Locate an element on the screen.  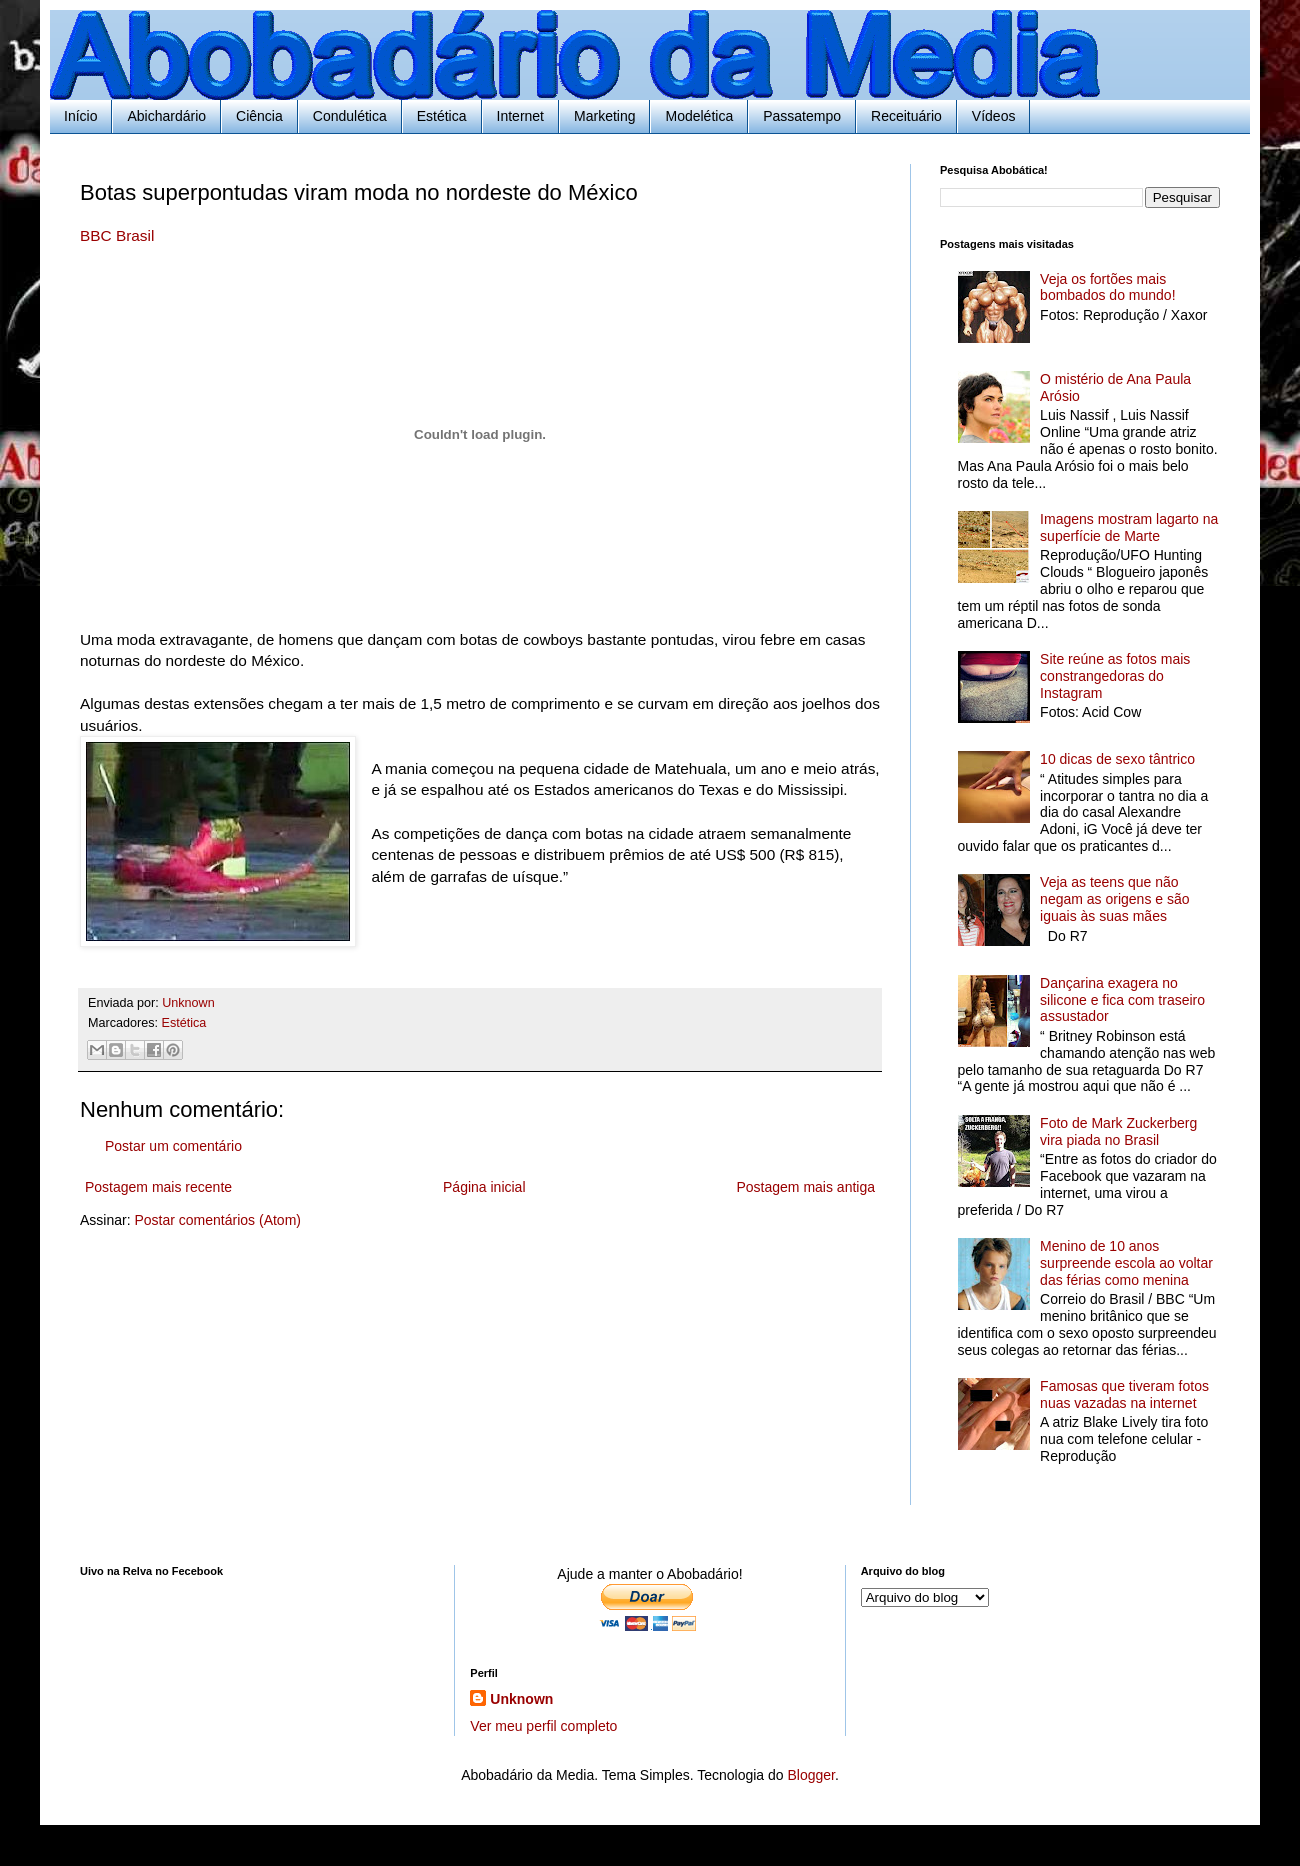
Página inicial is located at coordinates (484, 1187).